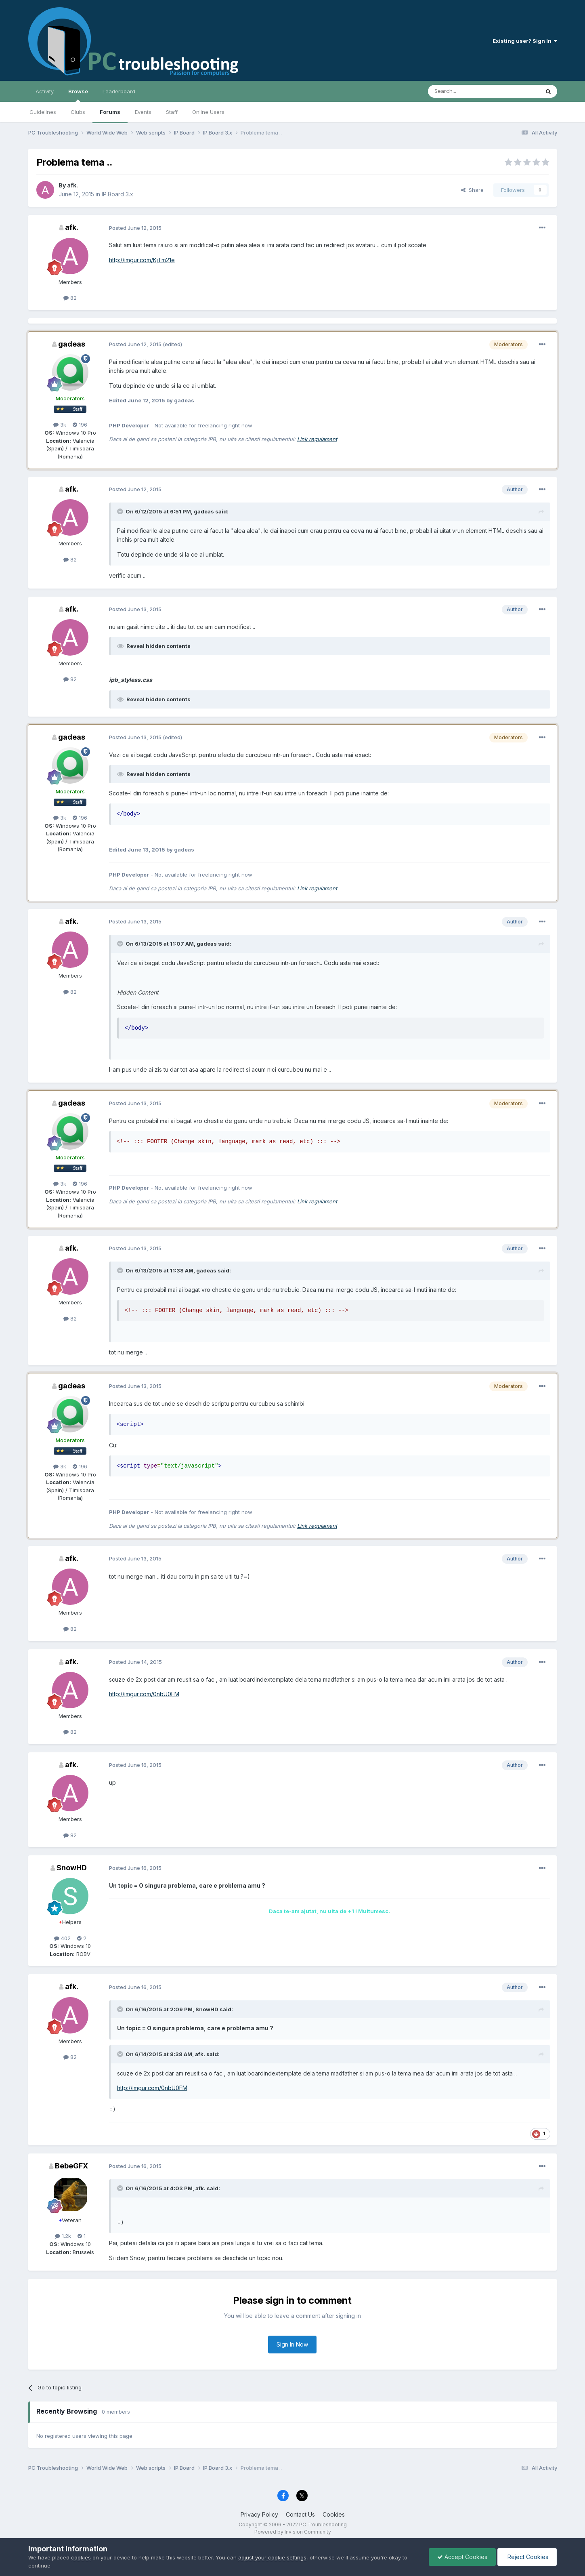 The width and height of the screenshot is (585, 2576). Describe the element at coordinates (110, 112) in the screenshot. I see `Forums` at that location.